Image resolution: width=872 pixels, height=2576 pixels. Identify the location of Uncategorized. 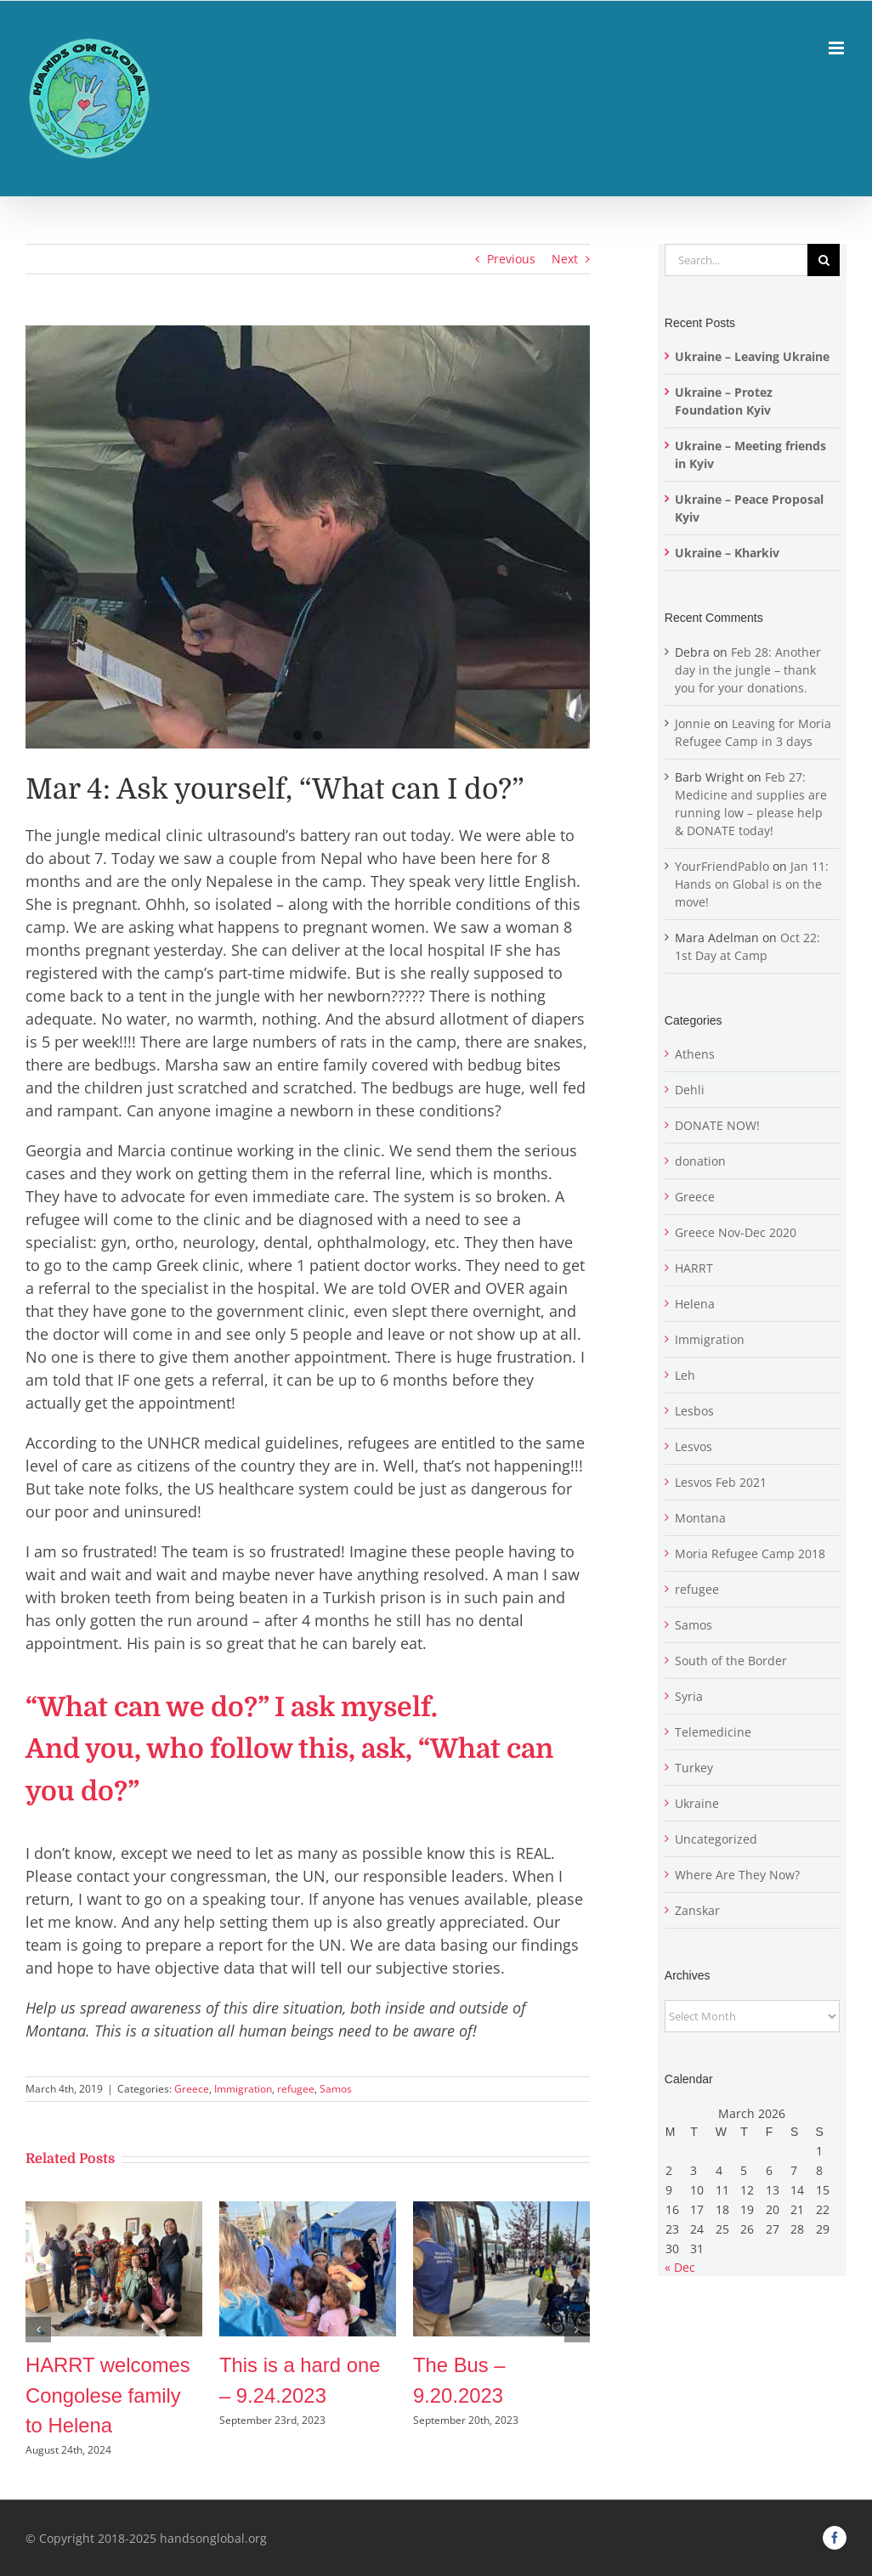
(716, 1839).